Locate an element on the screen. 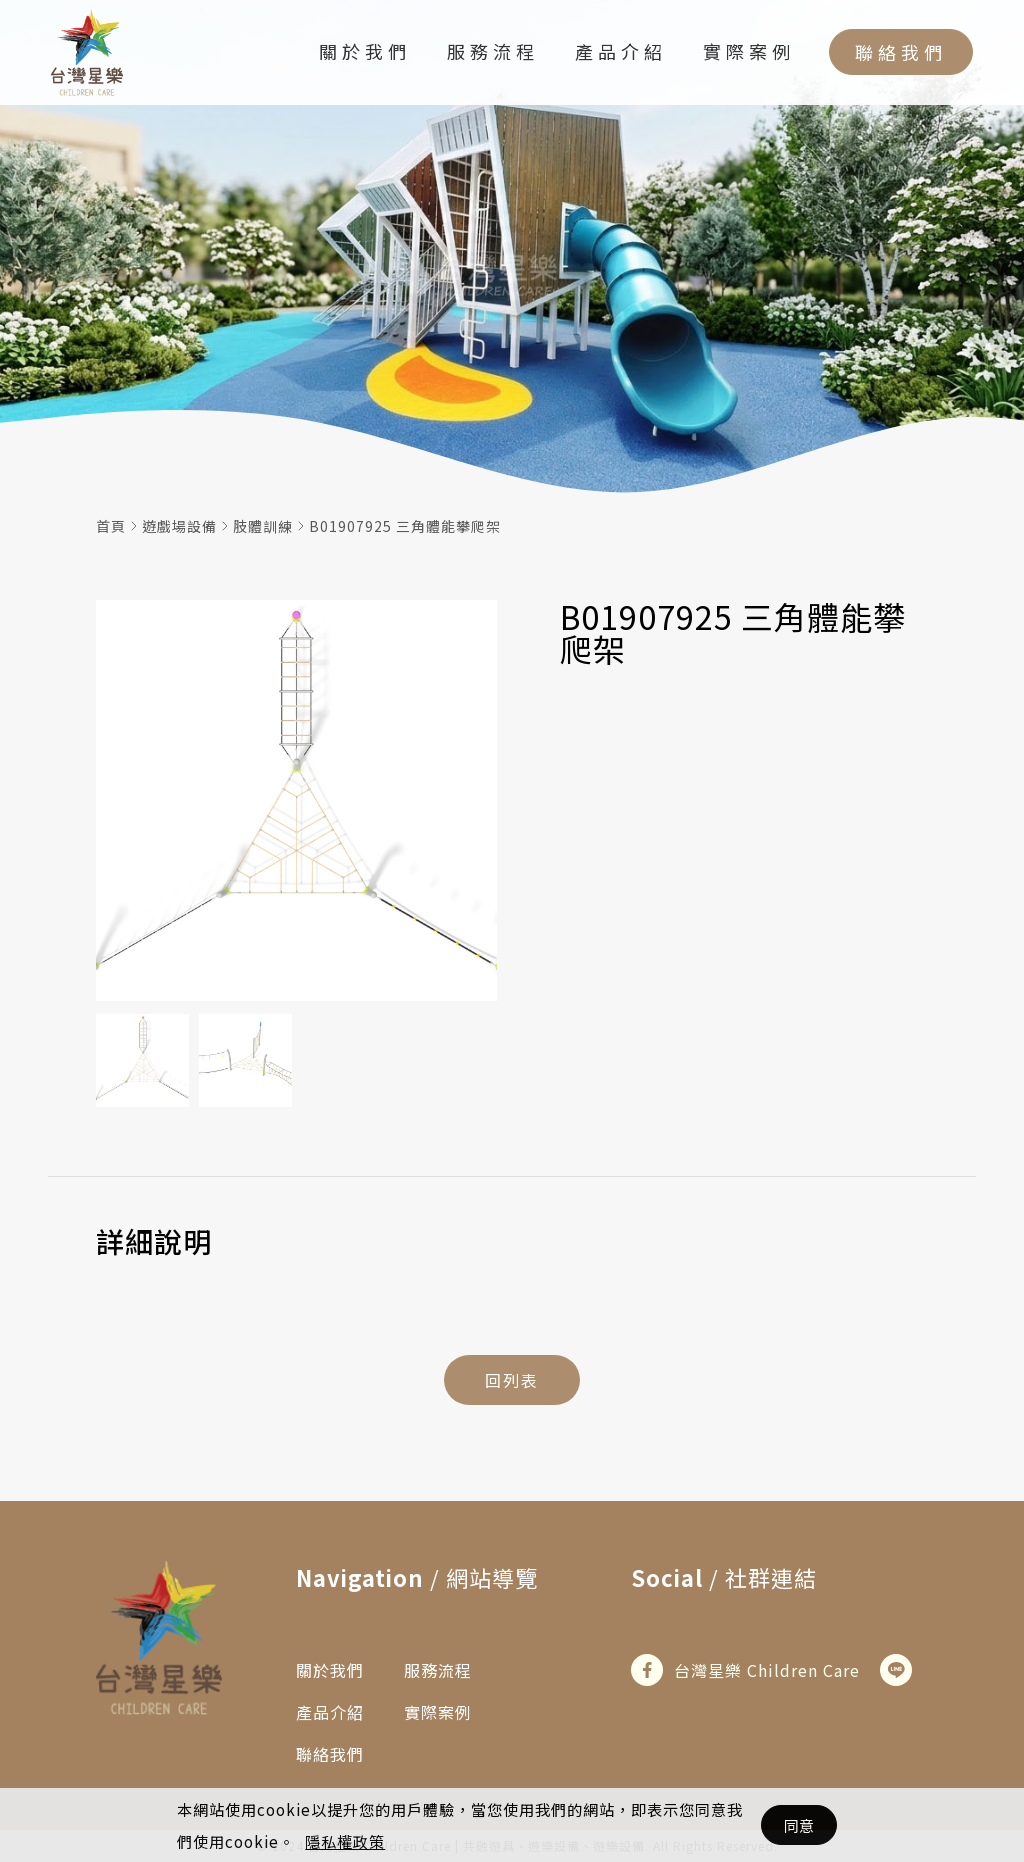 Image resolution: width=1024 pixels, height=1862 pixels. 首頁 is located at coordinates (111, 526).